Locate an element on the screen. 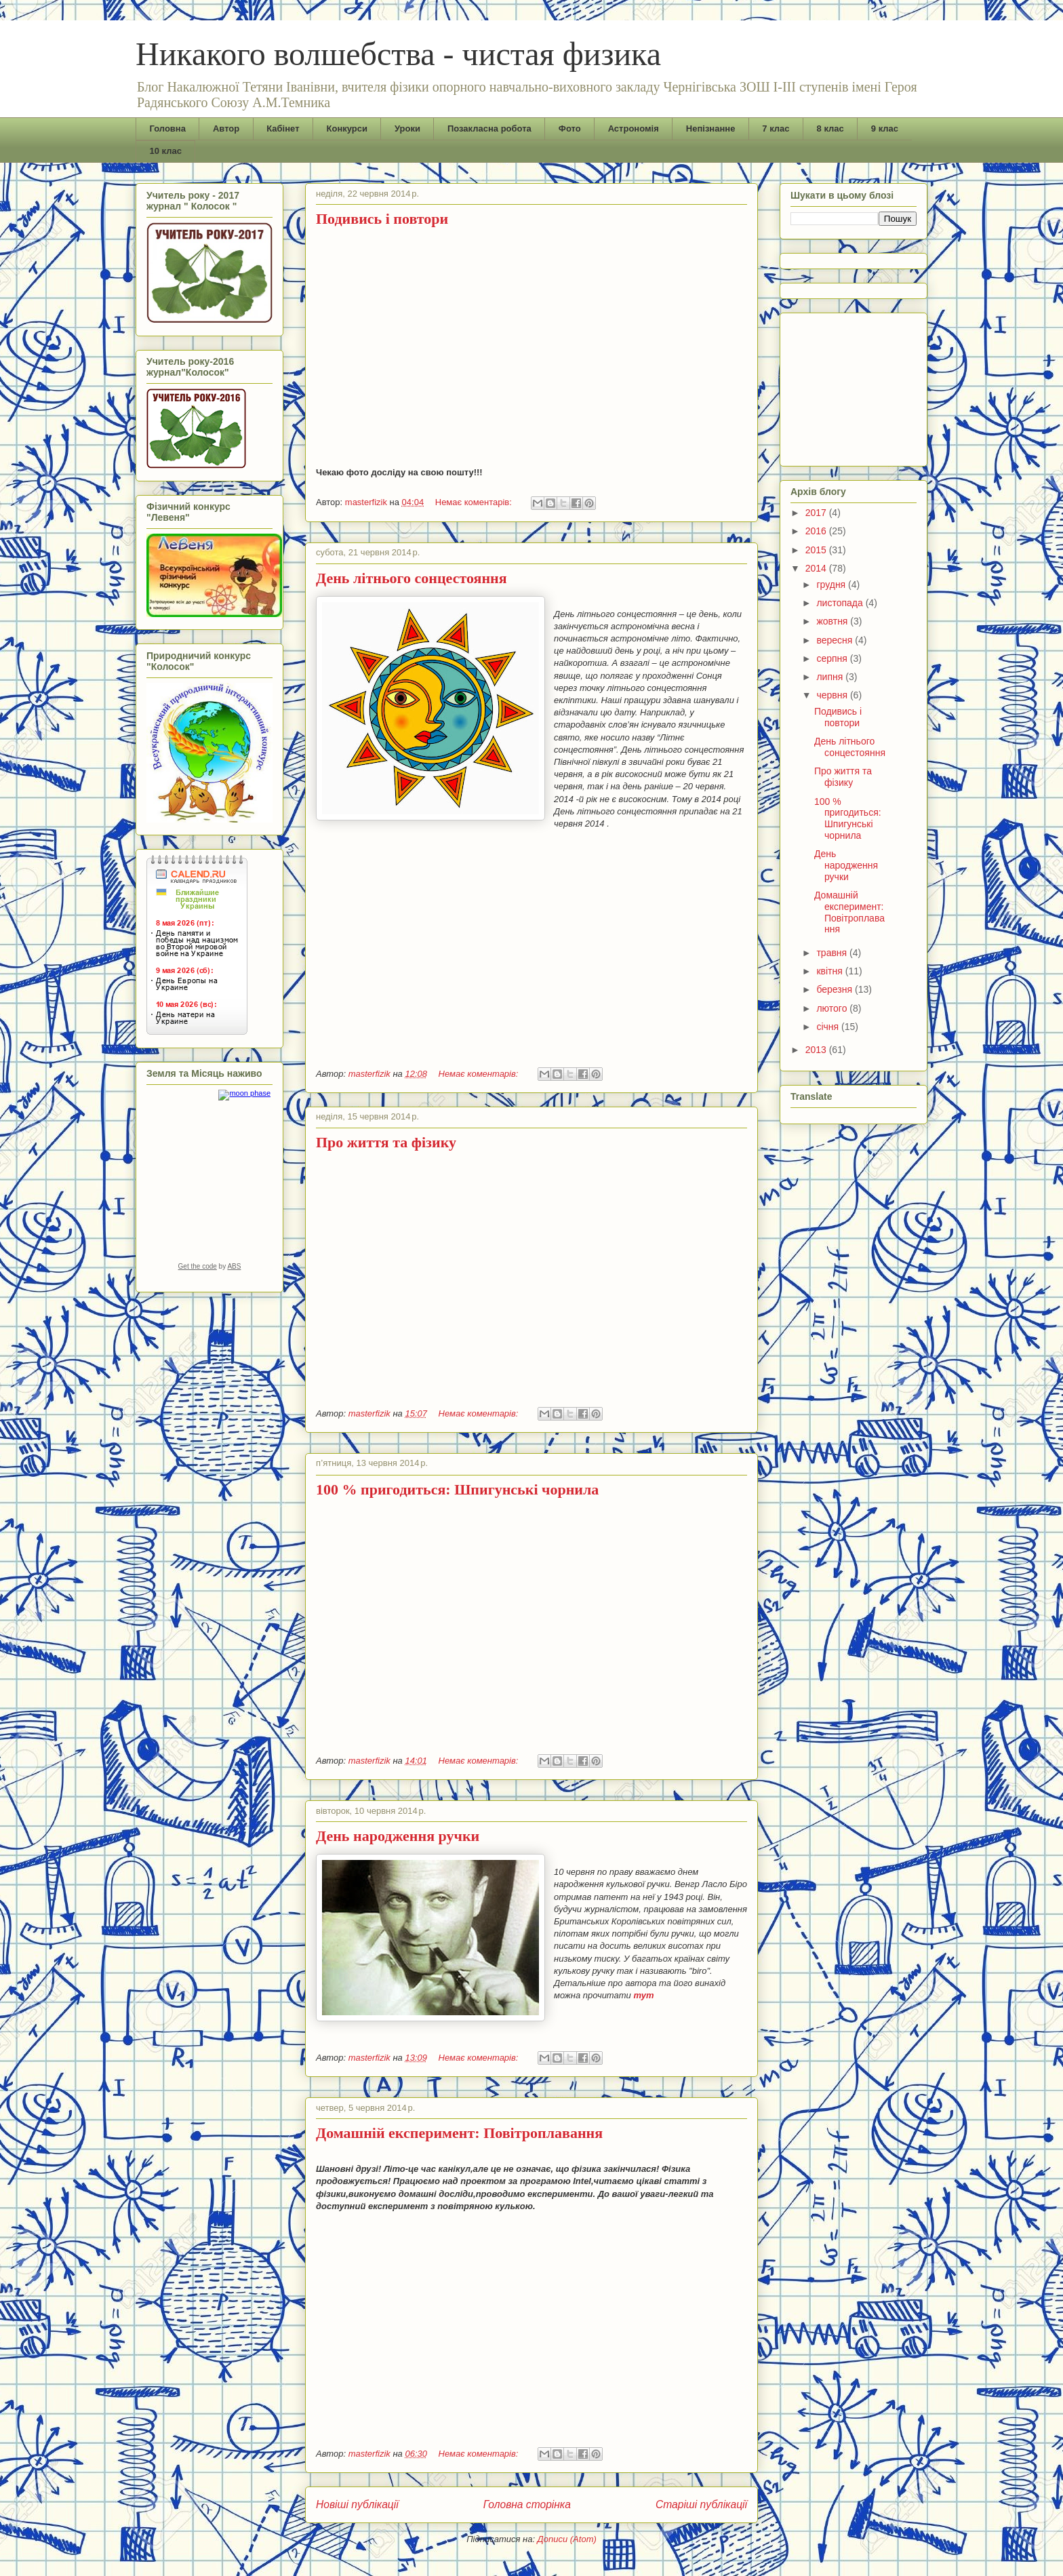 The height and width of the screenshot is (2576, 1063). 2013 is located at coordinates (817, 1049).